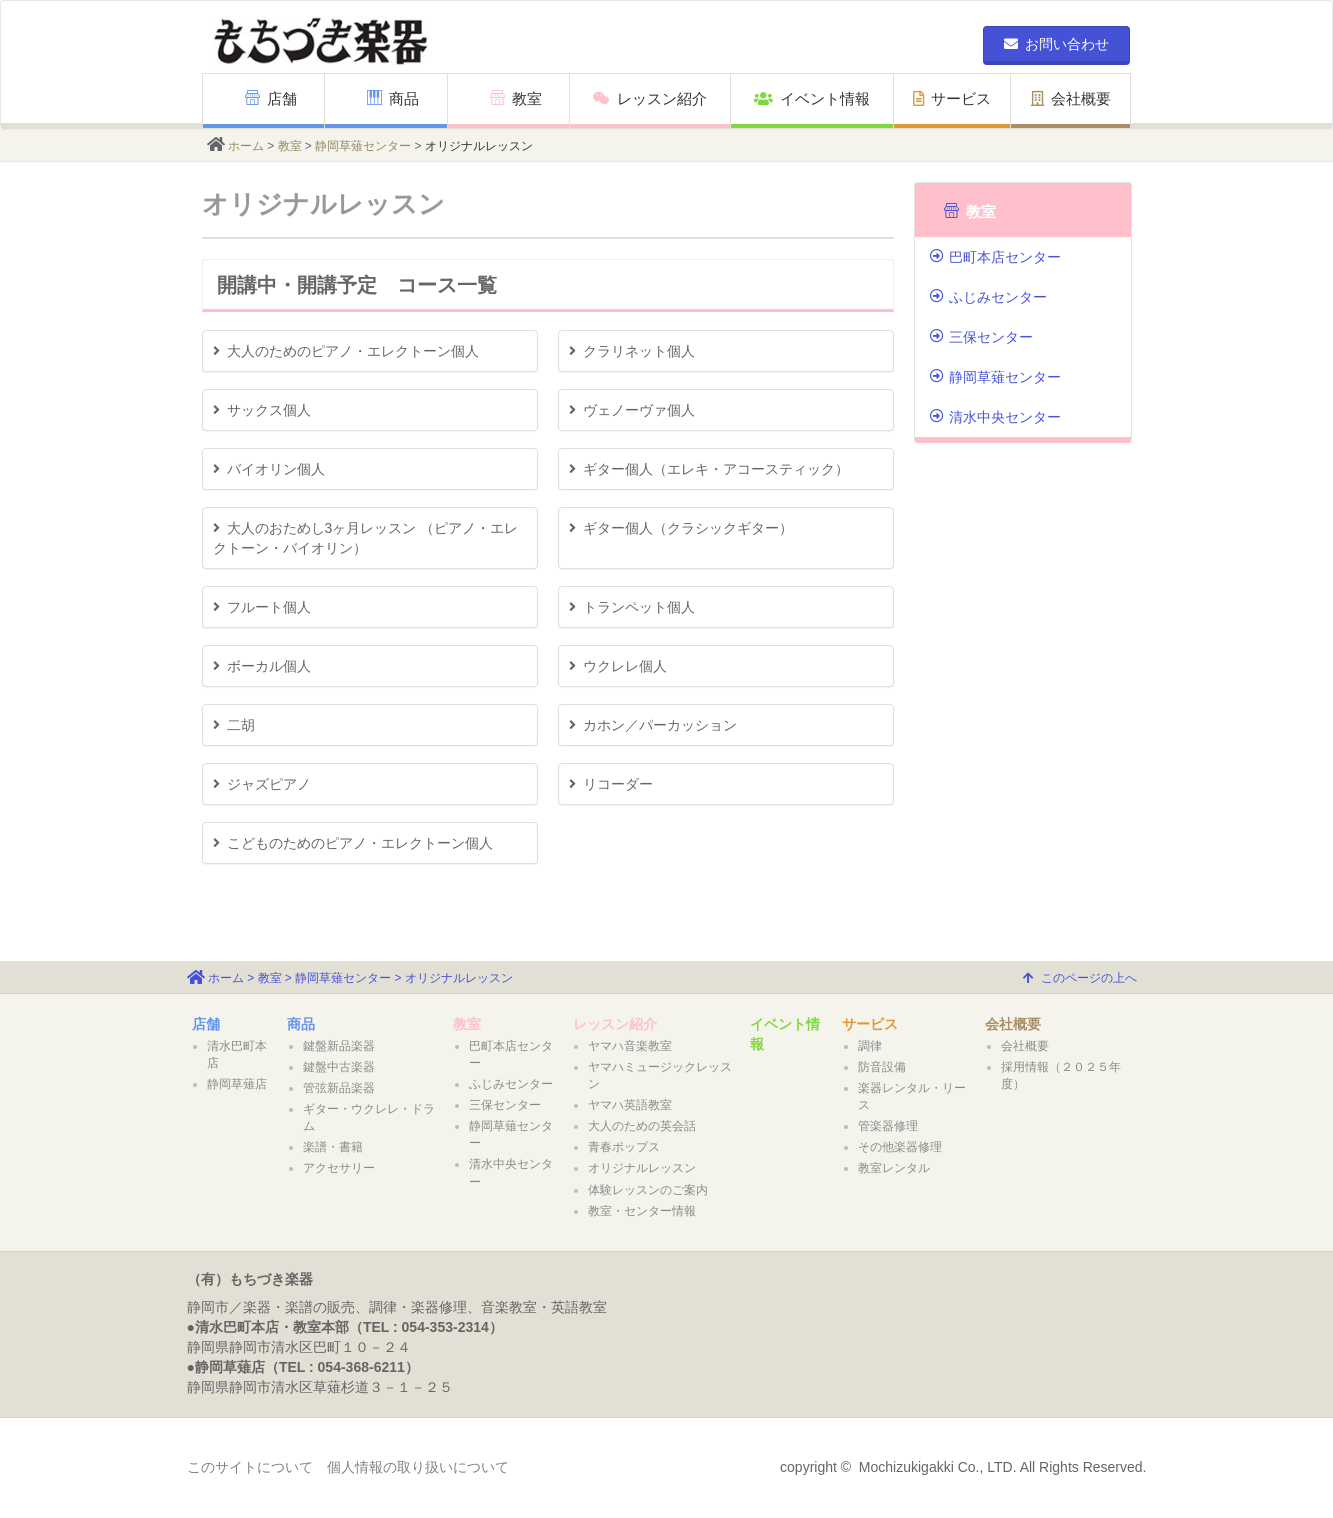  I want to click on ヤマハ英語教室, so click(630, 1105).